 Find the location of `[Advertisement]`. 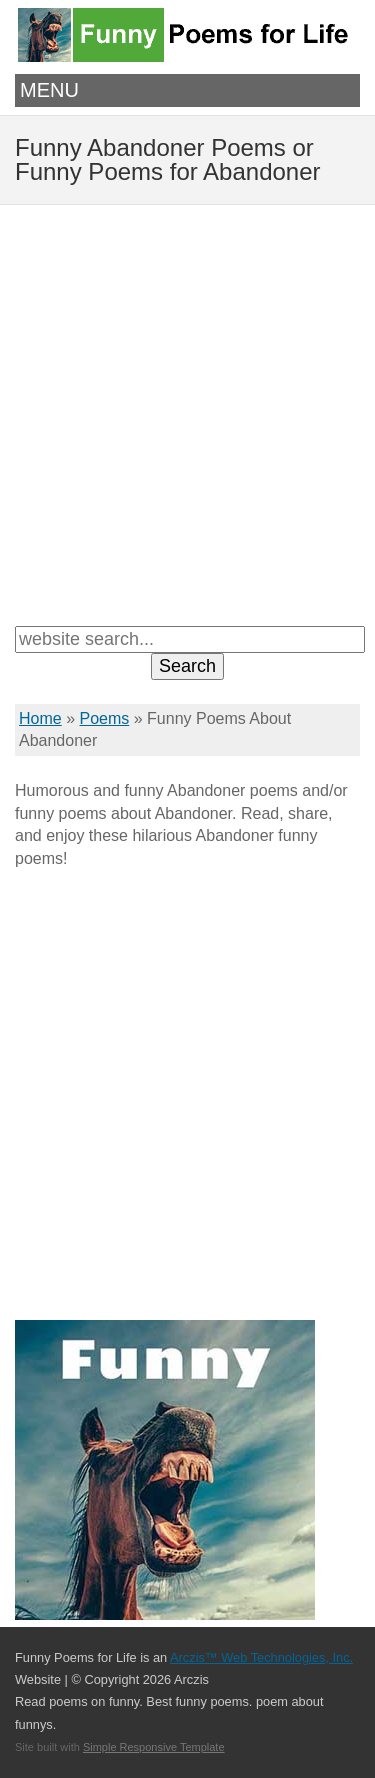

[Advertisement] is located at coordinates (187, 412).